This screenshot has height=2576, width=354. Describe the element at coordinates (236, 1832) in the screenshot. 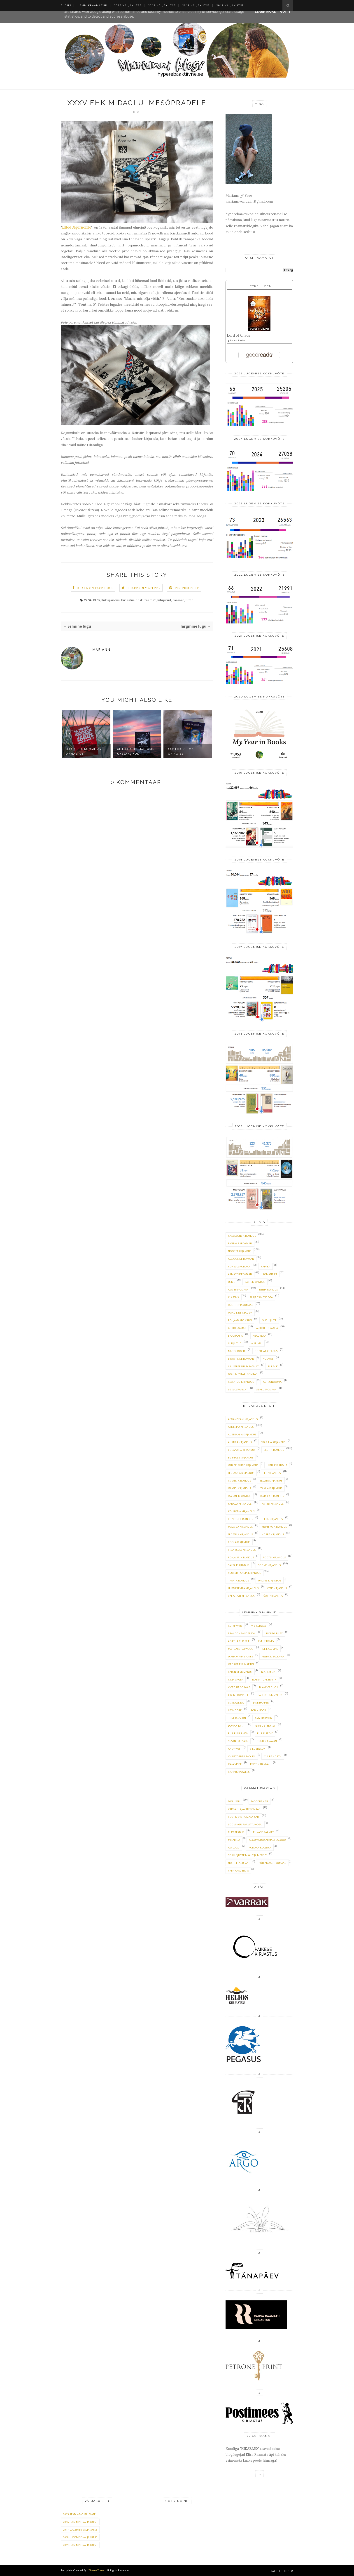

I see `elav teadus` at that location.